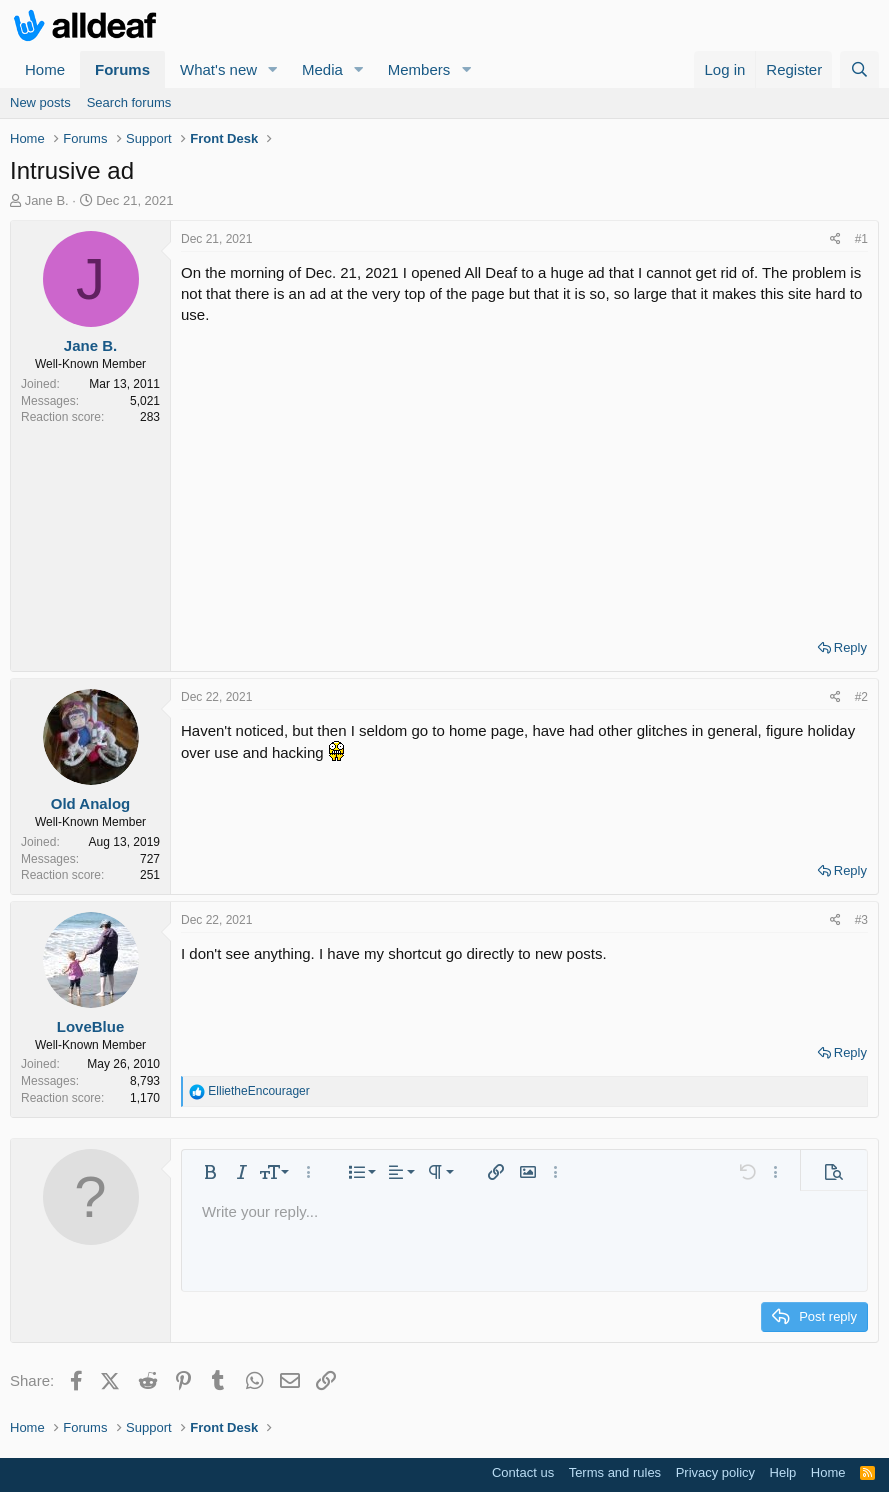  What do you see at coordinates (835, 239) in the screenshot?
I see `[Share]` at bounding box center [835, 239].